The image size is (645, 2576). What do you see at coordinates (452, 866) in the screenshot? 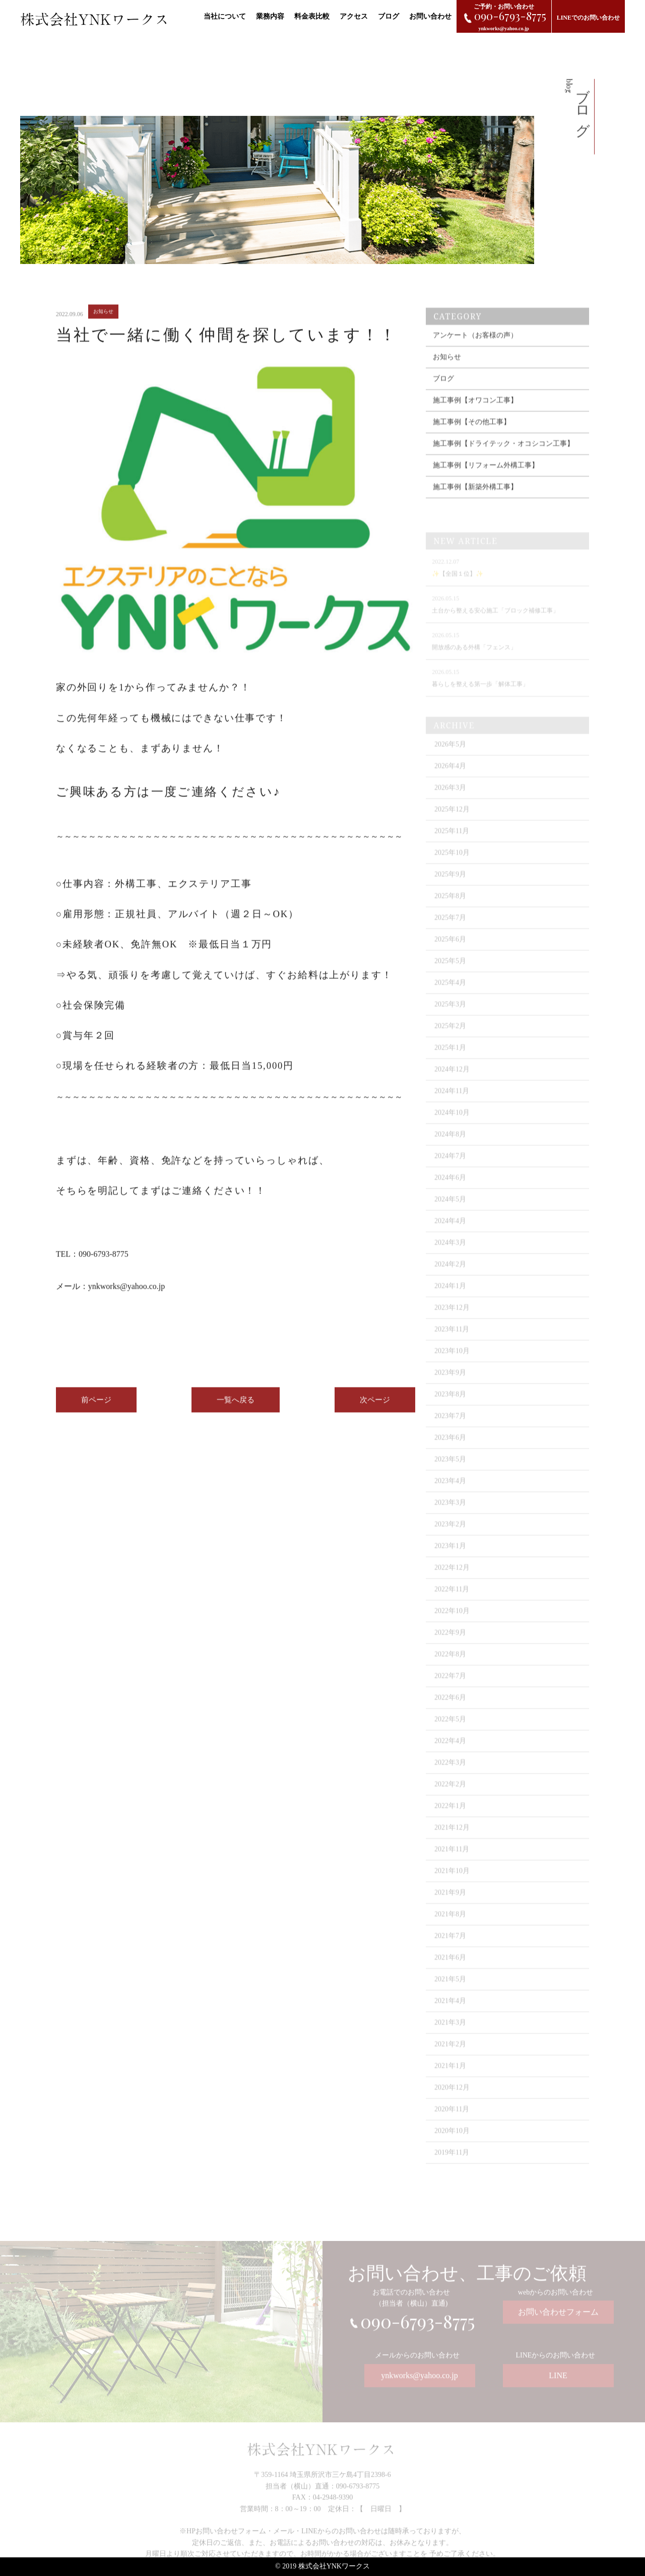
I see `2025年10月` at bounding box center [452, 866].